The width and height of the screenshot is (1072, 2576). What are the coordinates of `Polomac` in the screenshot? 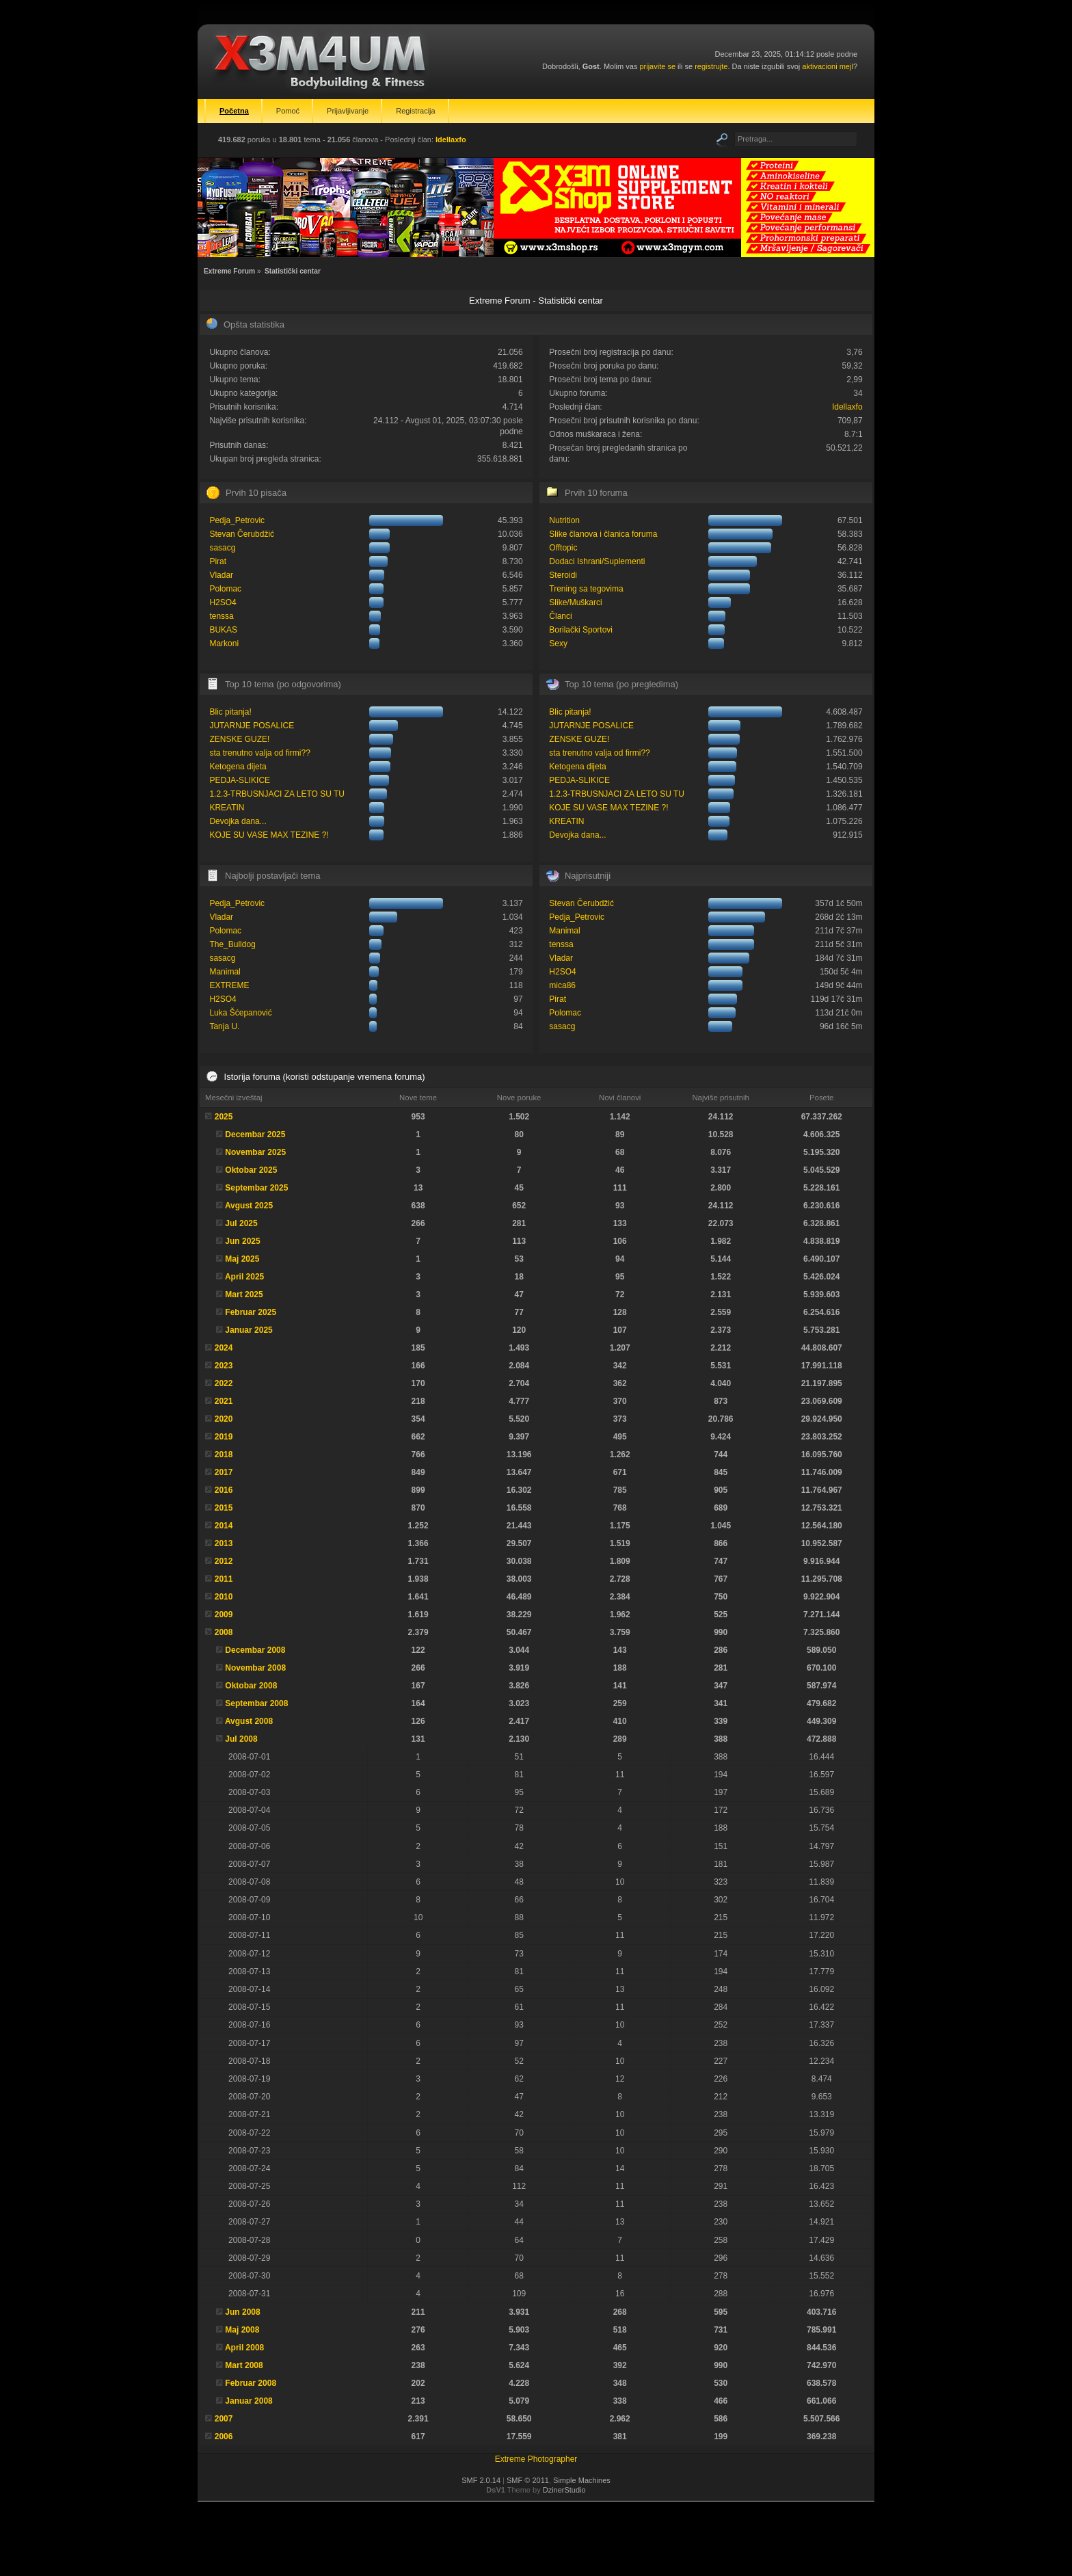 It's located at (225, 589).